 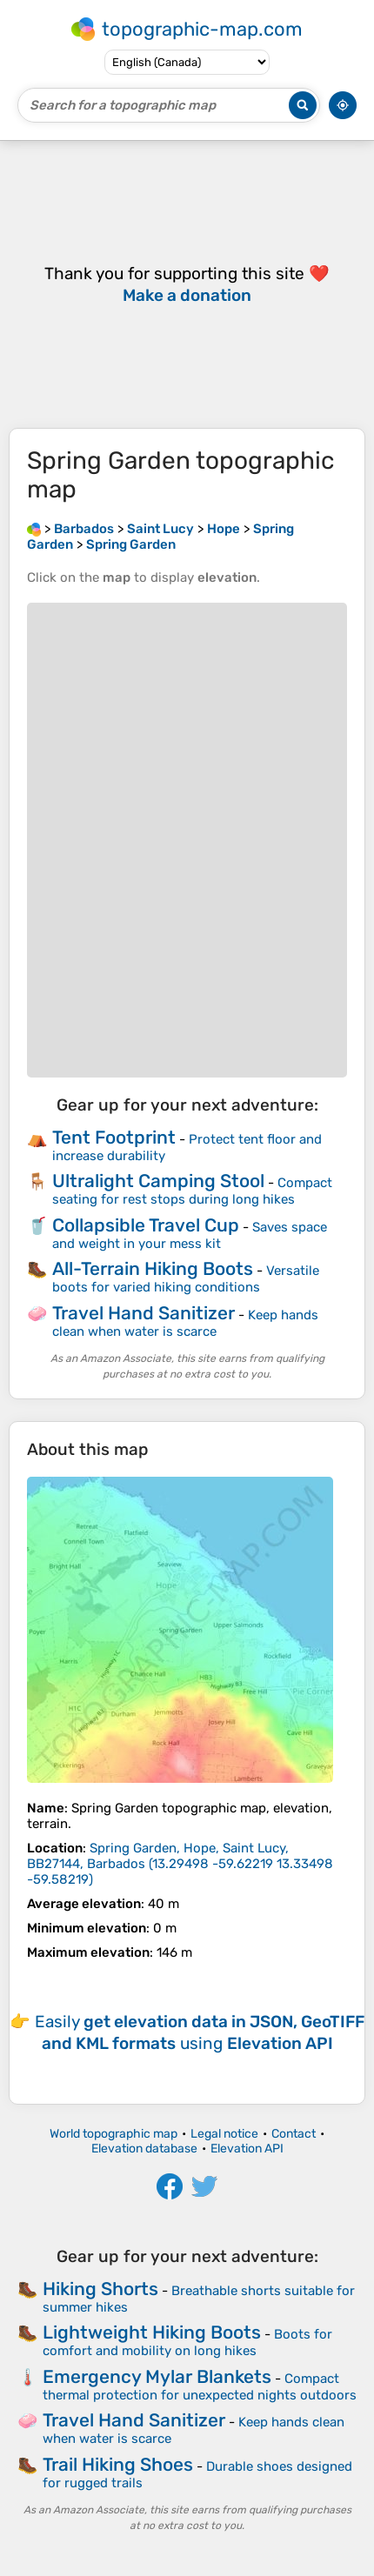 I want to click on Travel Hand Sanitizer, so click(x=143, y=1313).